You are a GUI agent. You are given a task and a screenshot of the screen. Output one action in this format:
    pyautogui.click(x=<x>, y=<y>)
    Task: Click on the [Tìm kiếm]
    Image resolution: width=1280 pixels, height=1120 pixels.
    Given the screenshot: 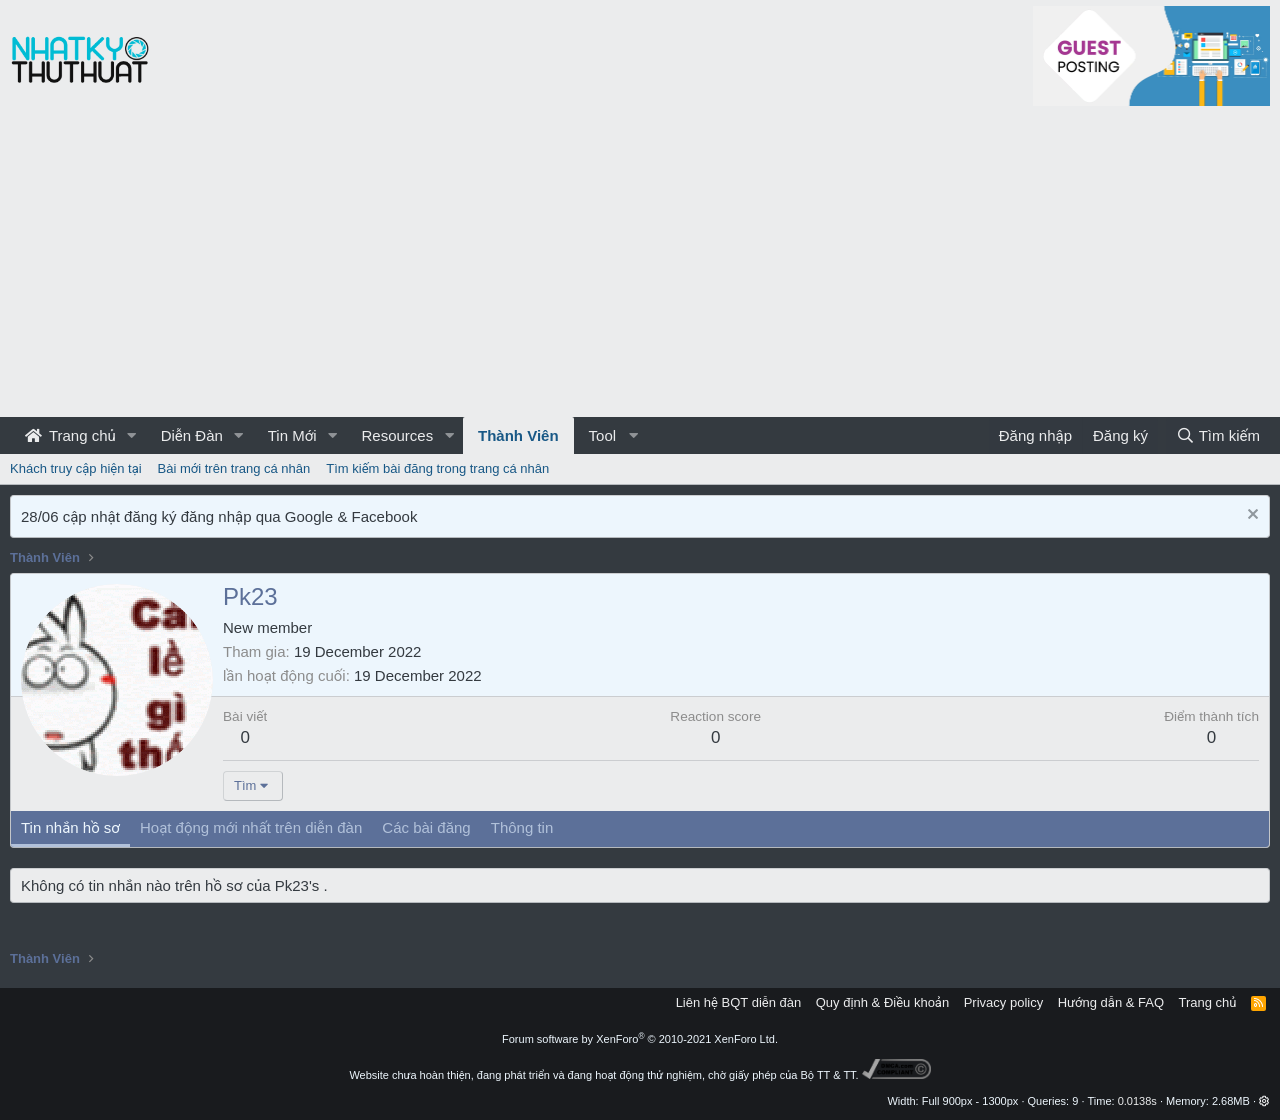 What is the action you would take?
    pyautogui.click(x=1218, y=435)
    